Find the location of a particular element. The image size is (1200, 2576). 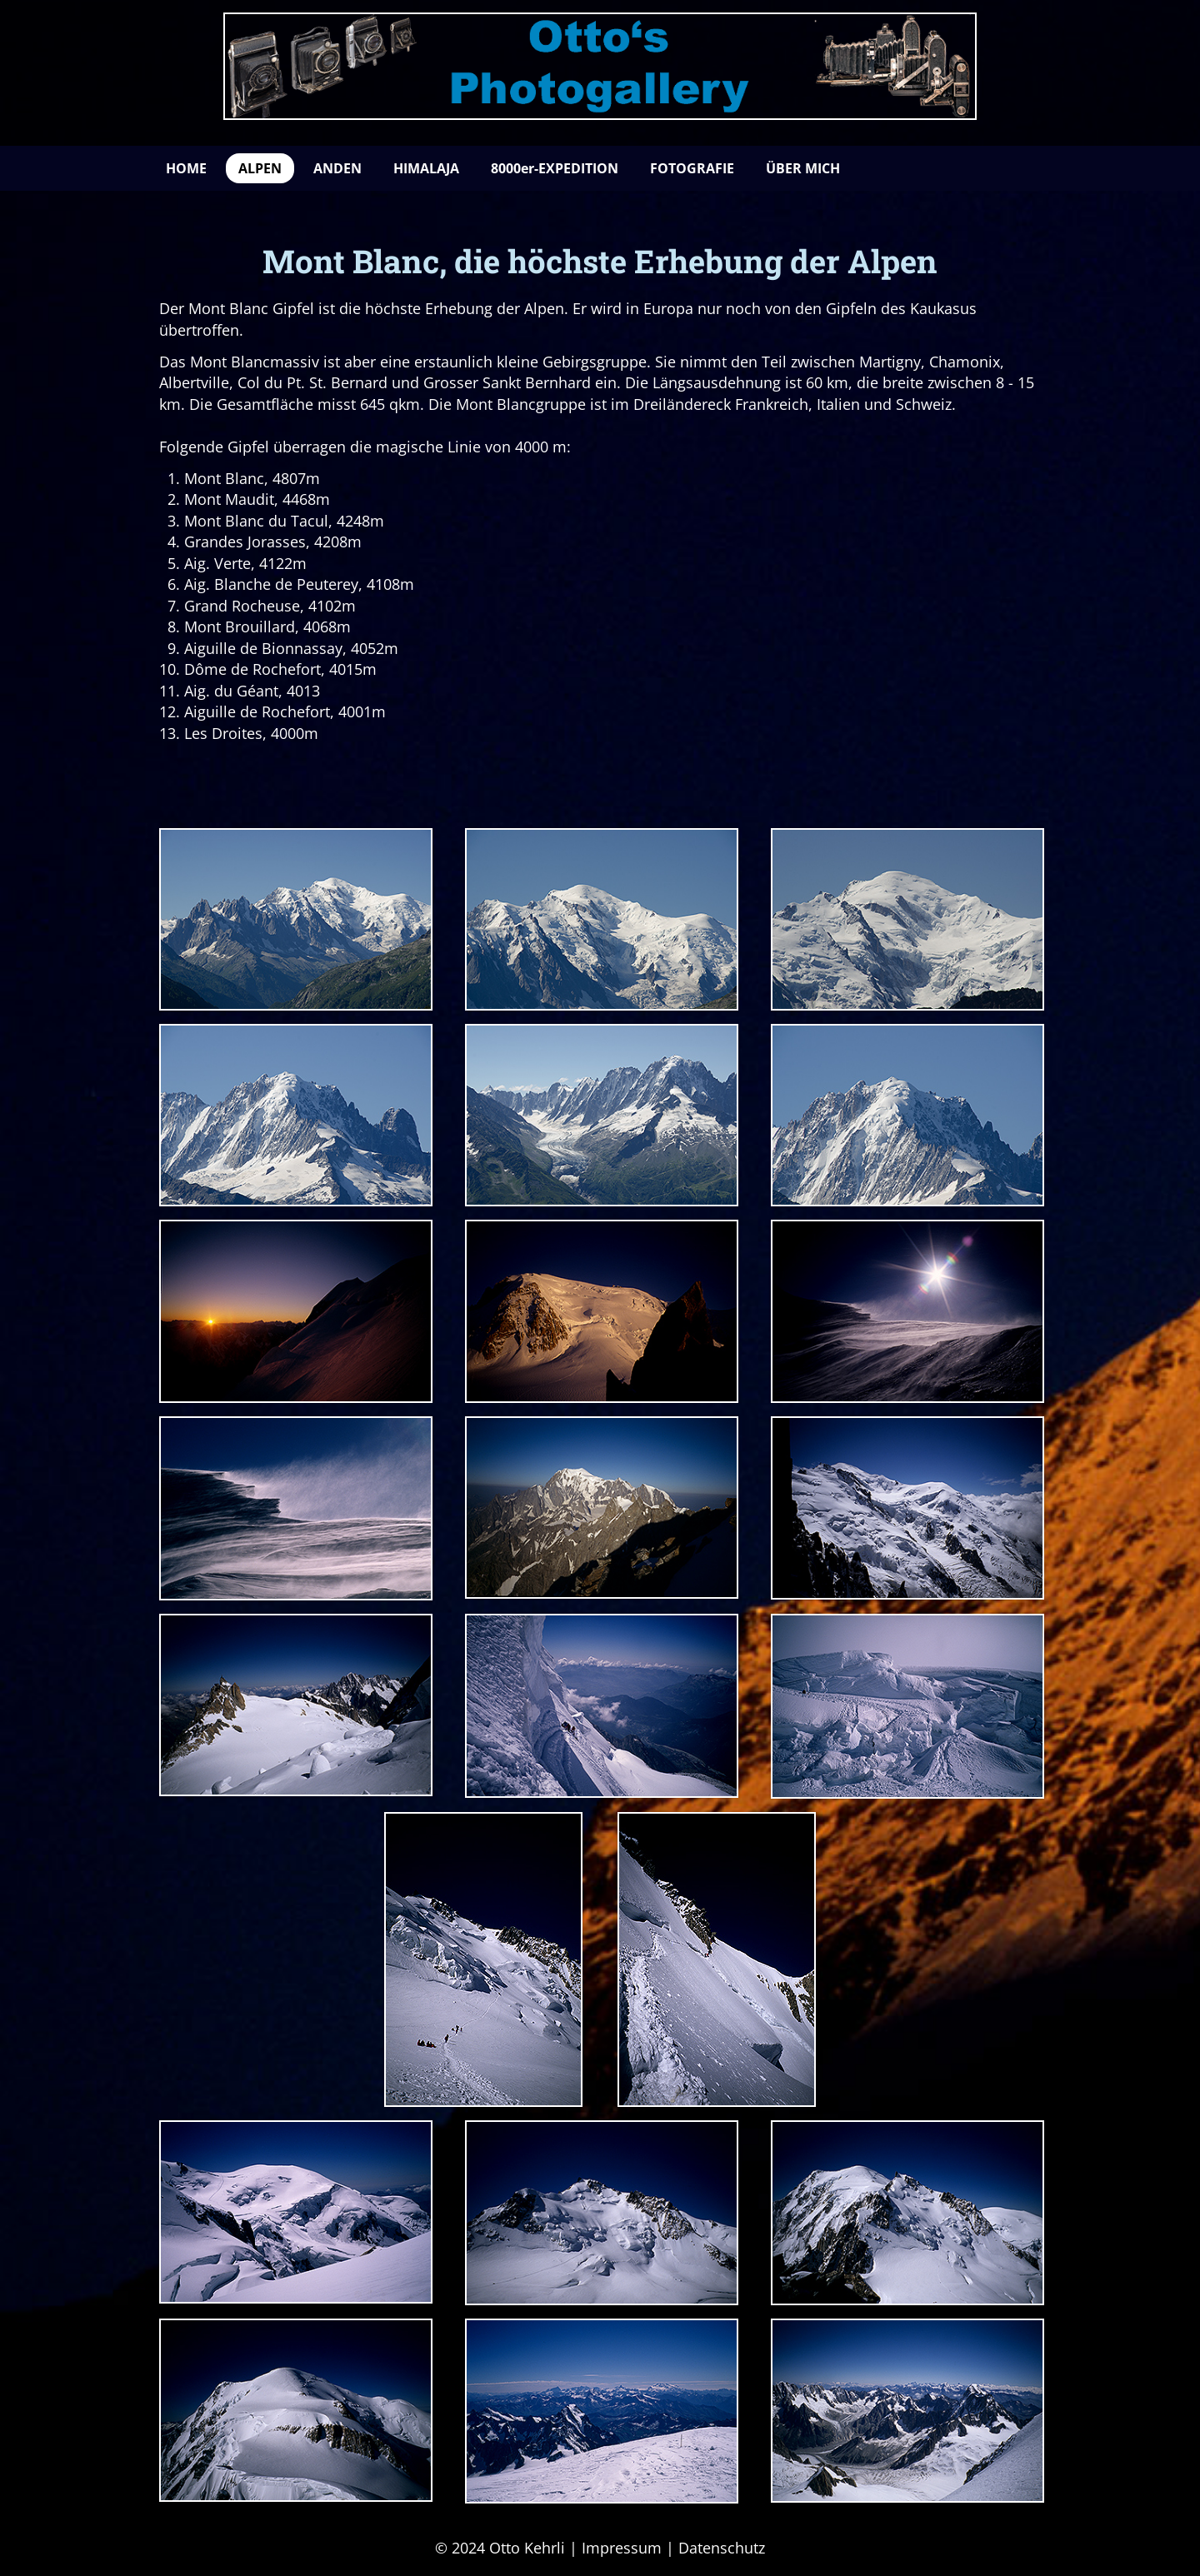

Impressum is located at coordinates (622, 2548).